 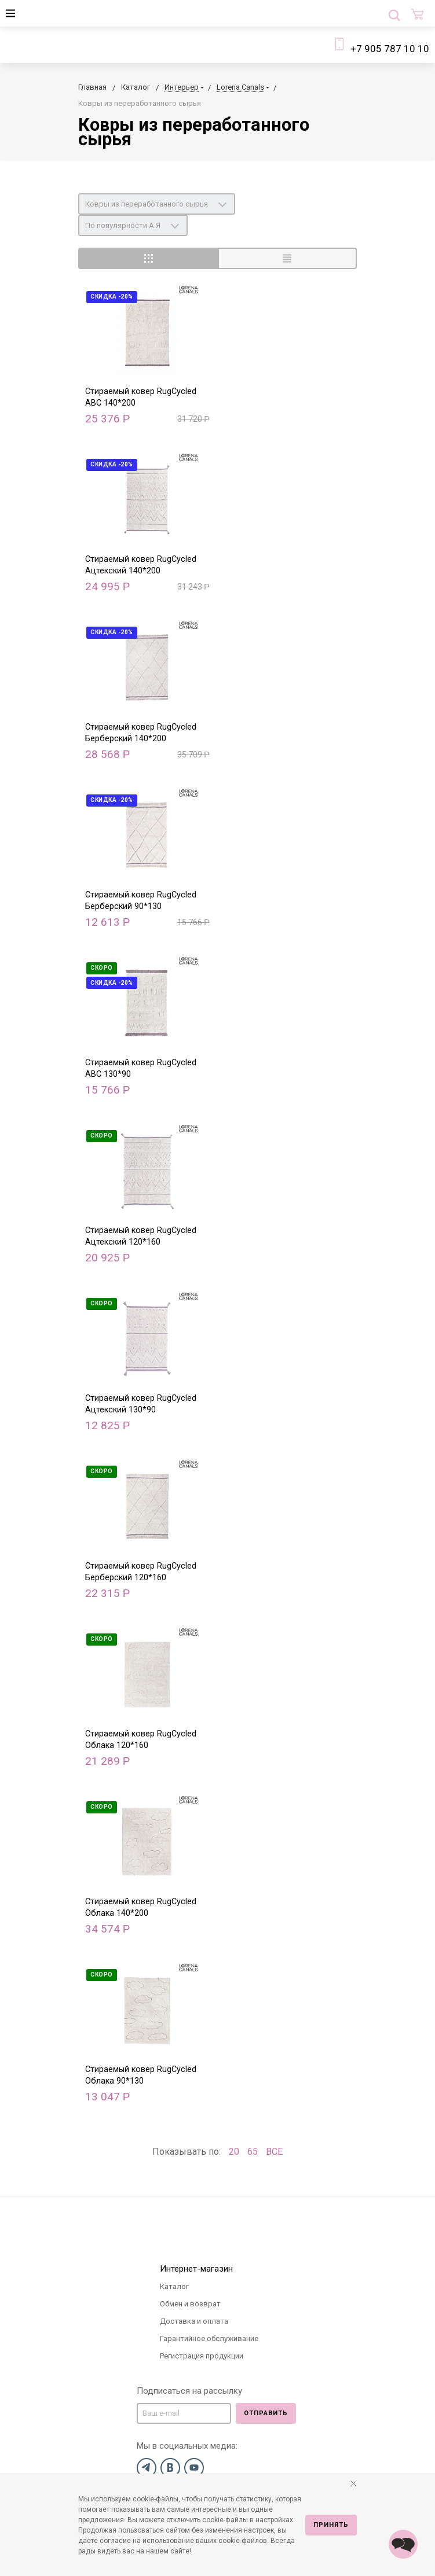 What do you see at coordinates (190, 2303) in the screenshot?
I see `Обмен и возврат` at bounding box center [190, 2303].